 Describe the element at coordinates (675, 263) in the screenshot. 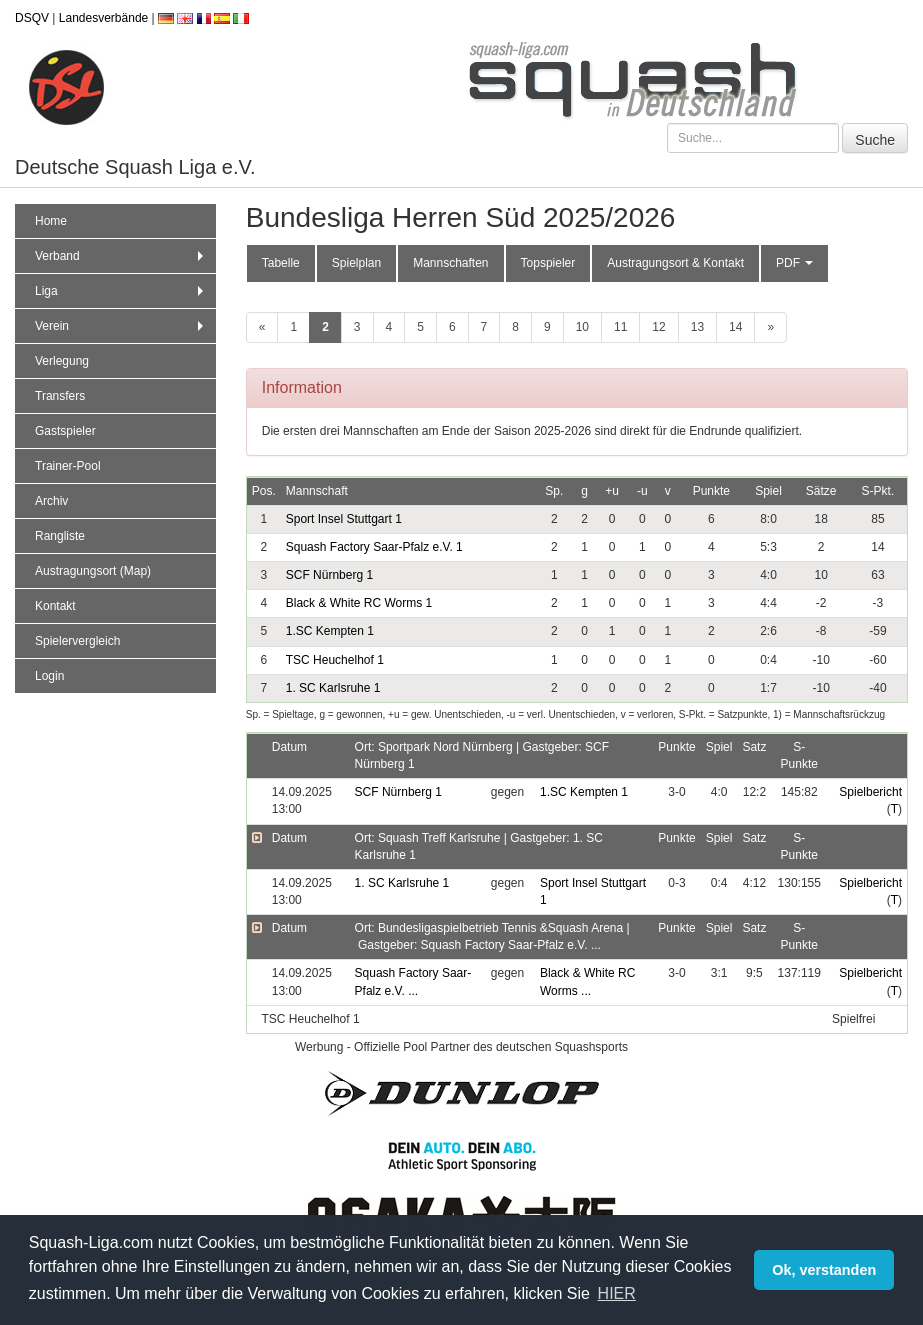

I see `Austragungsort & Kontakt` at that location.